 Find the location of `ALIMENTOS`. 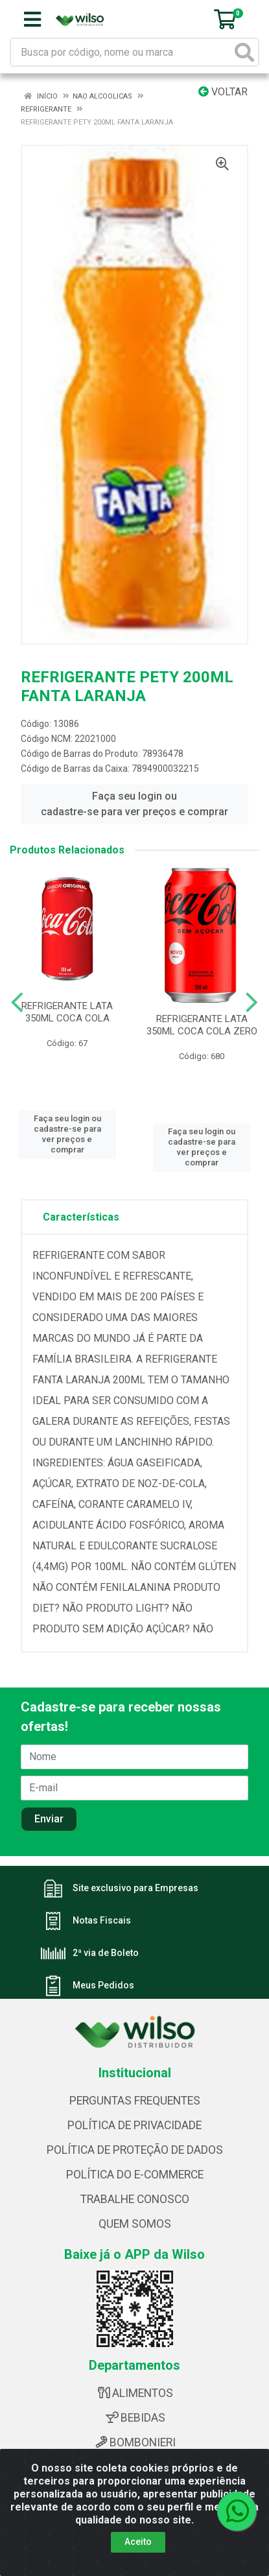

ALIMENTOS is located at coordinates (134, 2393).